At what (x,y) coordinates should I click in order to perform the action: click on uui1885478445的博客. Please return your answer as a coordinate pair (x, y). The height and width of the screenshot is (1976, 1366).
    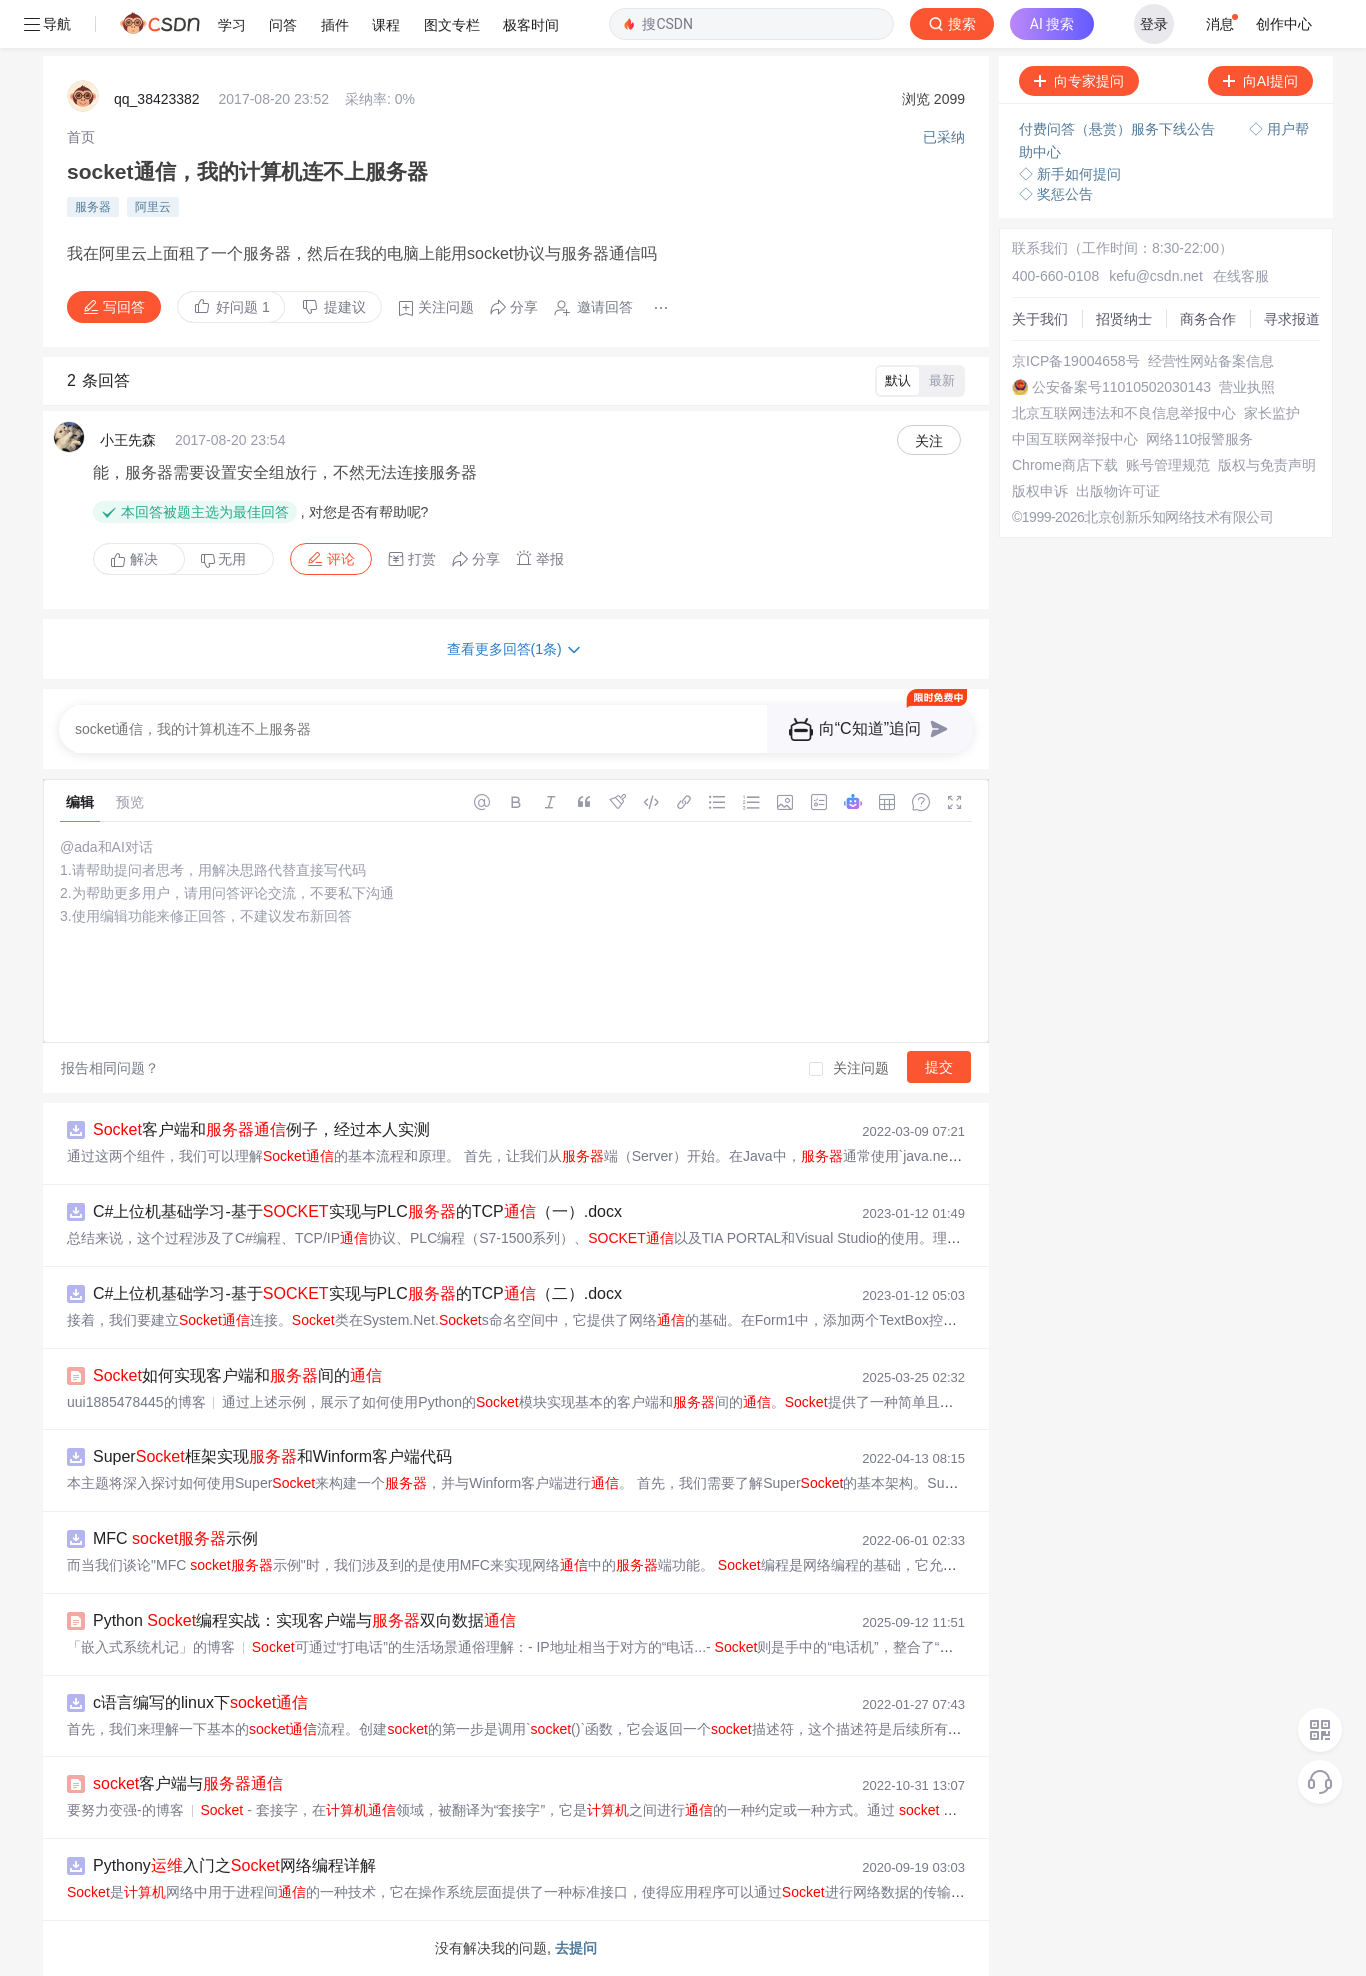
    Looking at the image, I should click on (136, 1402).